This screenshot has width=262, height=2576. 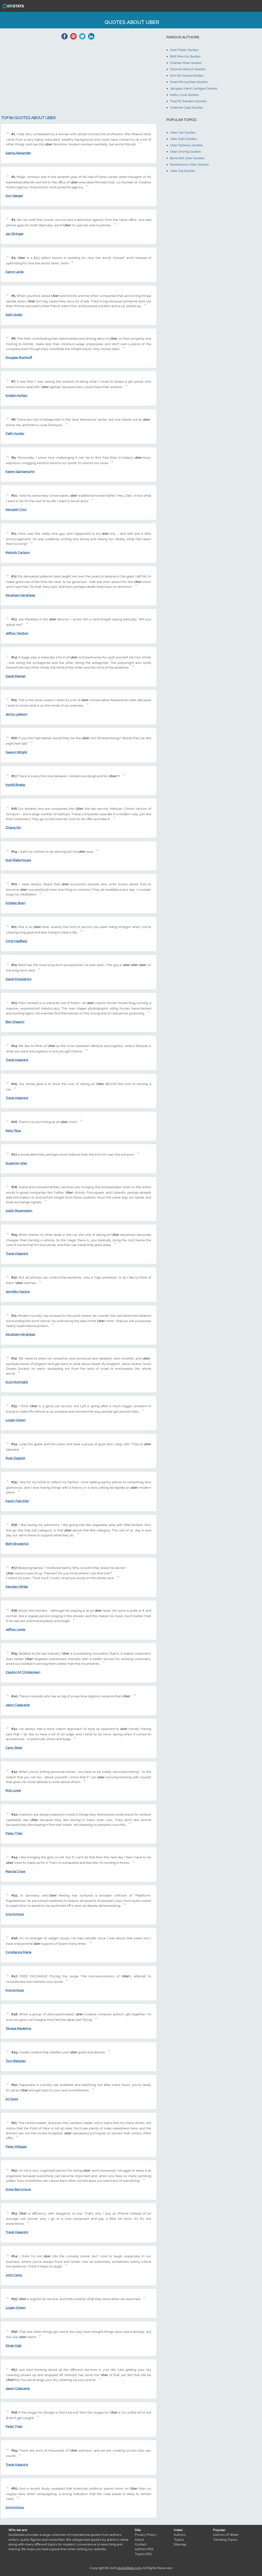 I want to click on Peter Milligan, so click(x=16, y=2146).